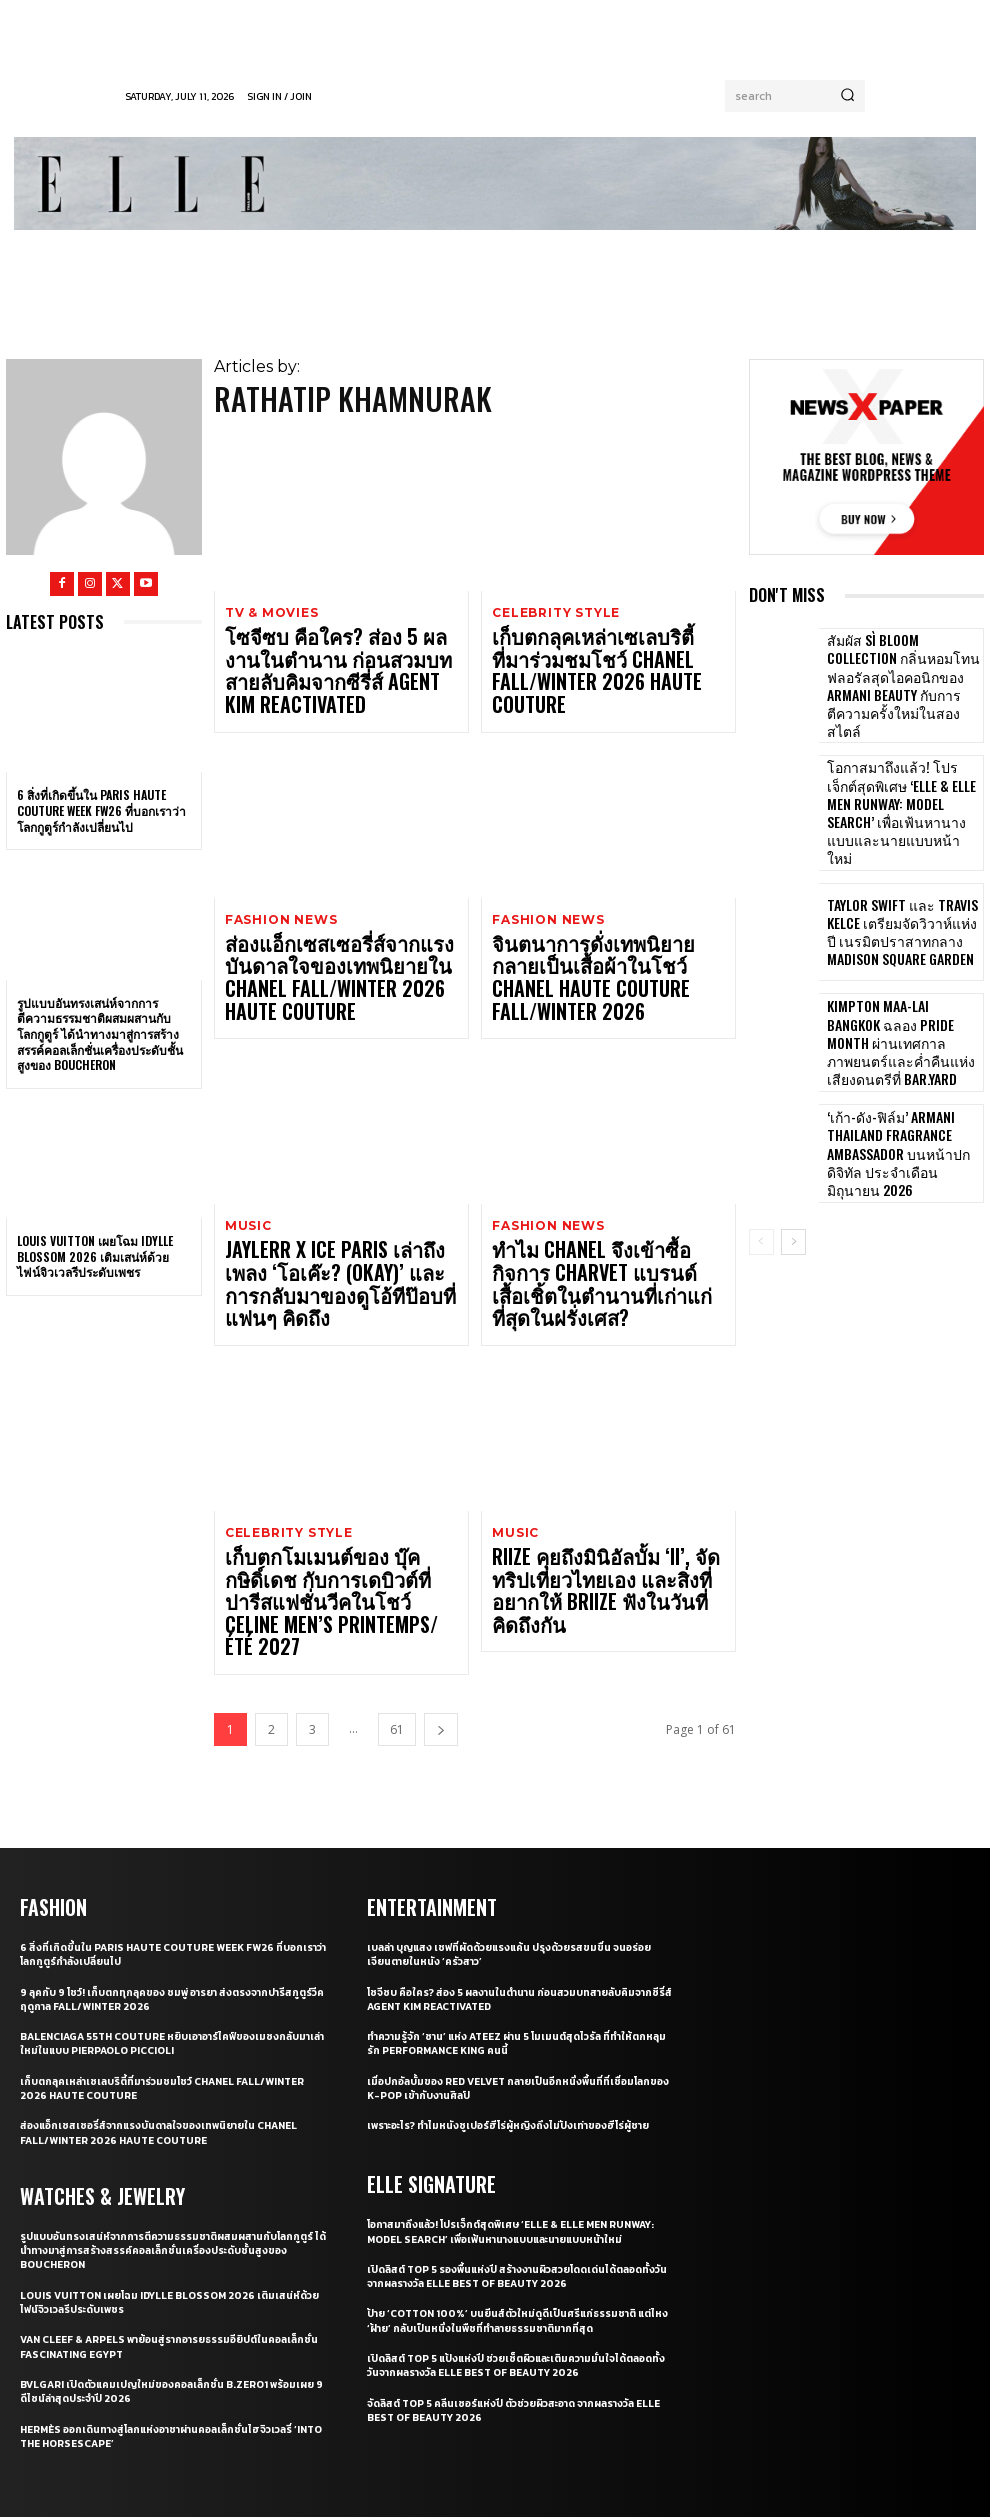  I want to click on ทำไม CHANEL จึงเข้าซื้อกิจการ Charvet แบรนด์เสื้อเชิ้ตในตำนานที่เก่าแก่ที่สุดในฝรั่งเศส?, so click(595, 1183).